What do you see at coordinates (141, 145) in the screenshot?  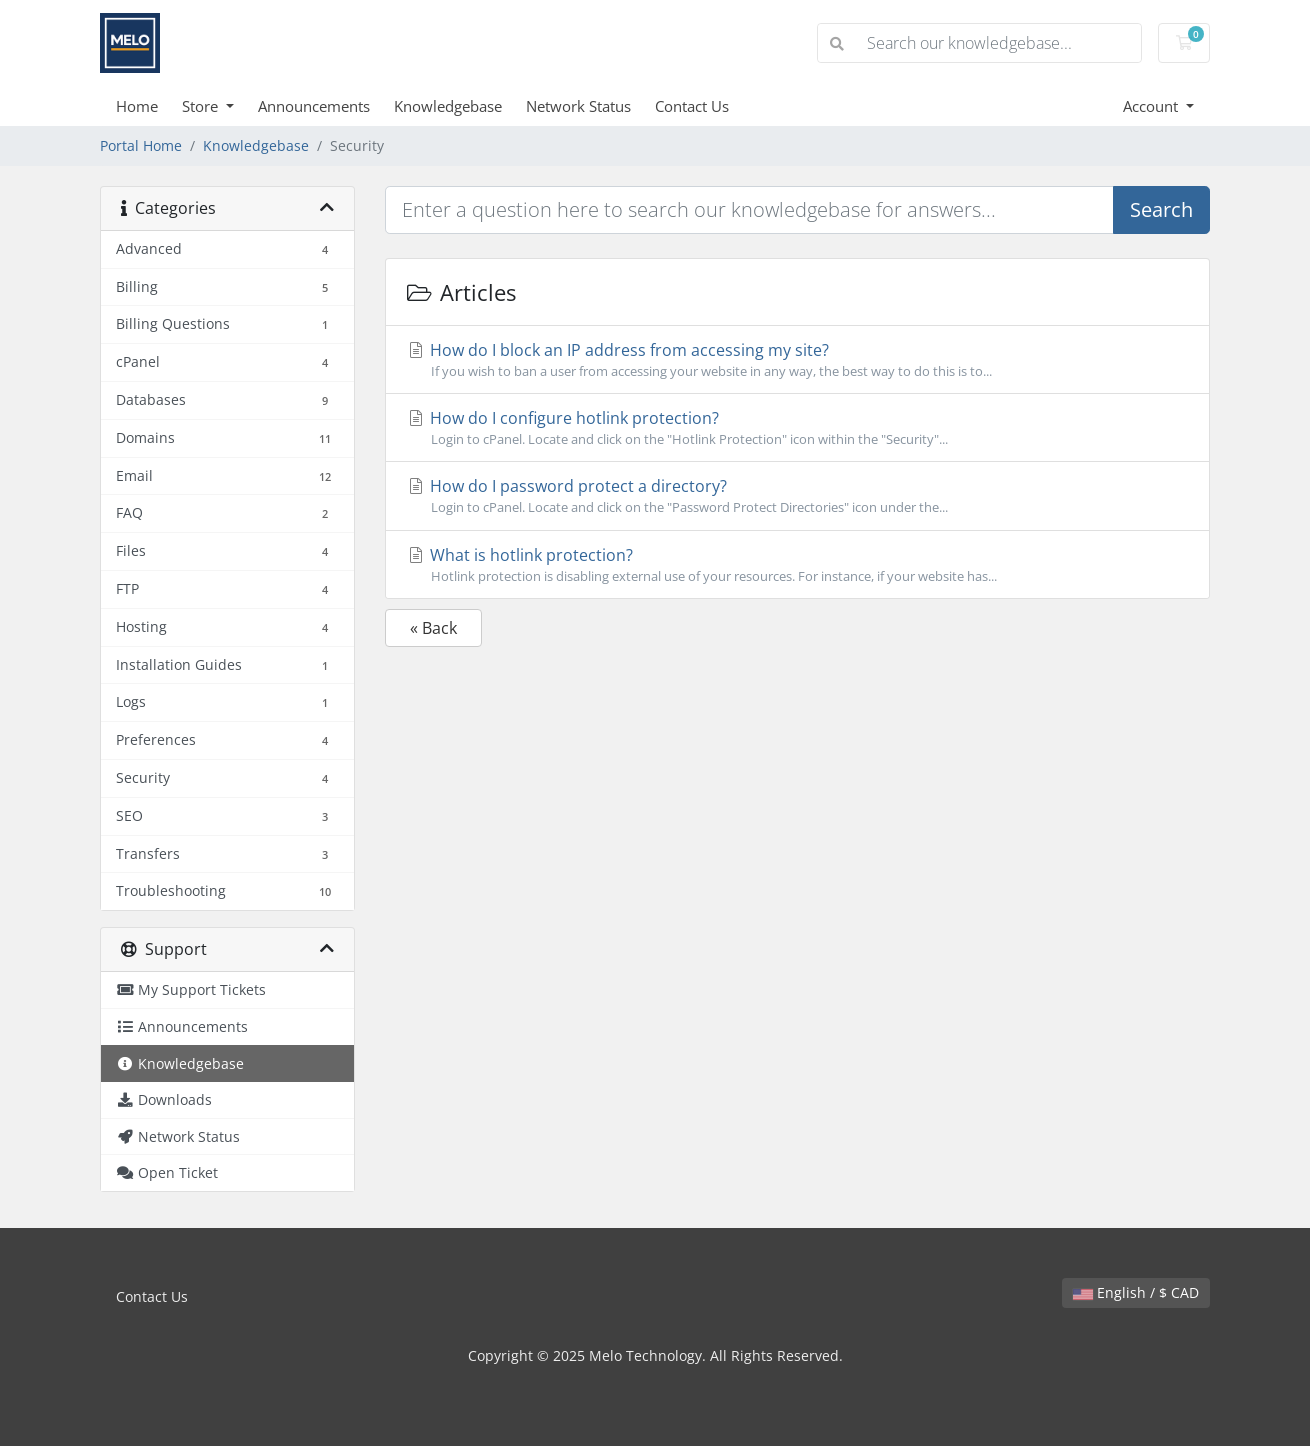 I see `Portal Home` at bounding box center [141, 145].